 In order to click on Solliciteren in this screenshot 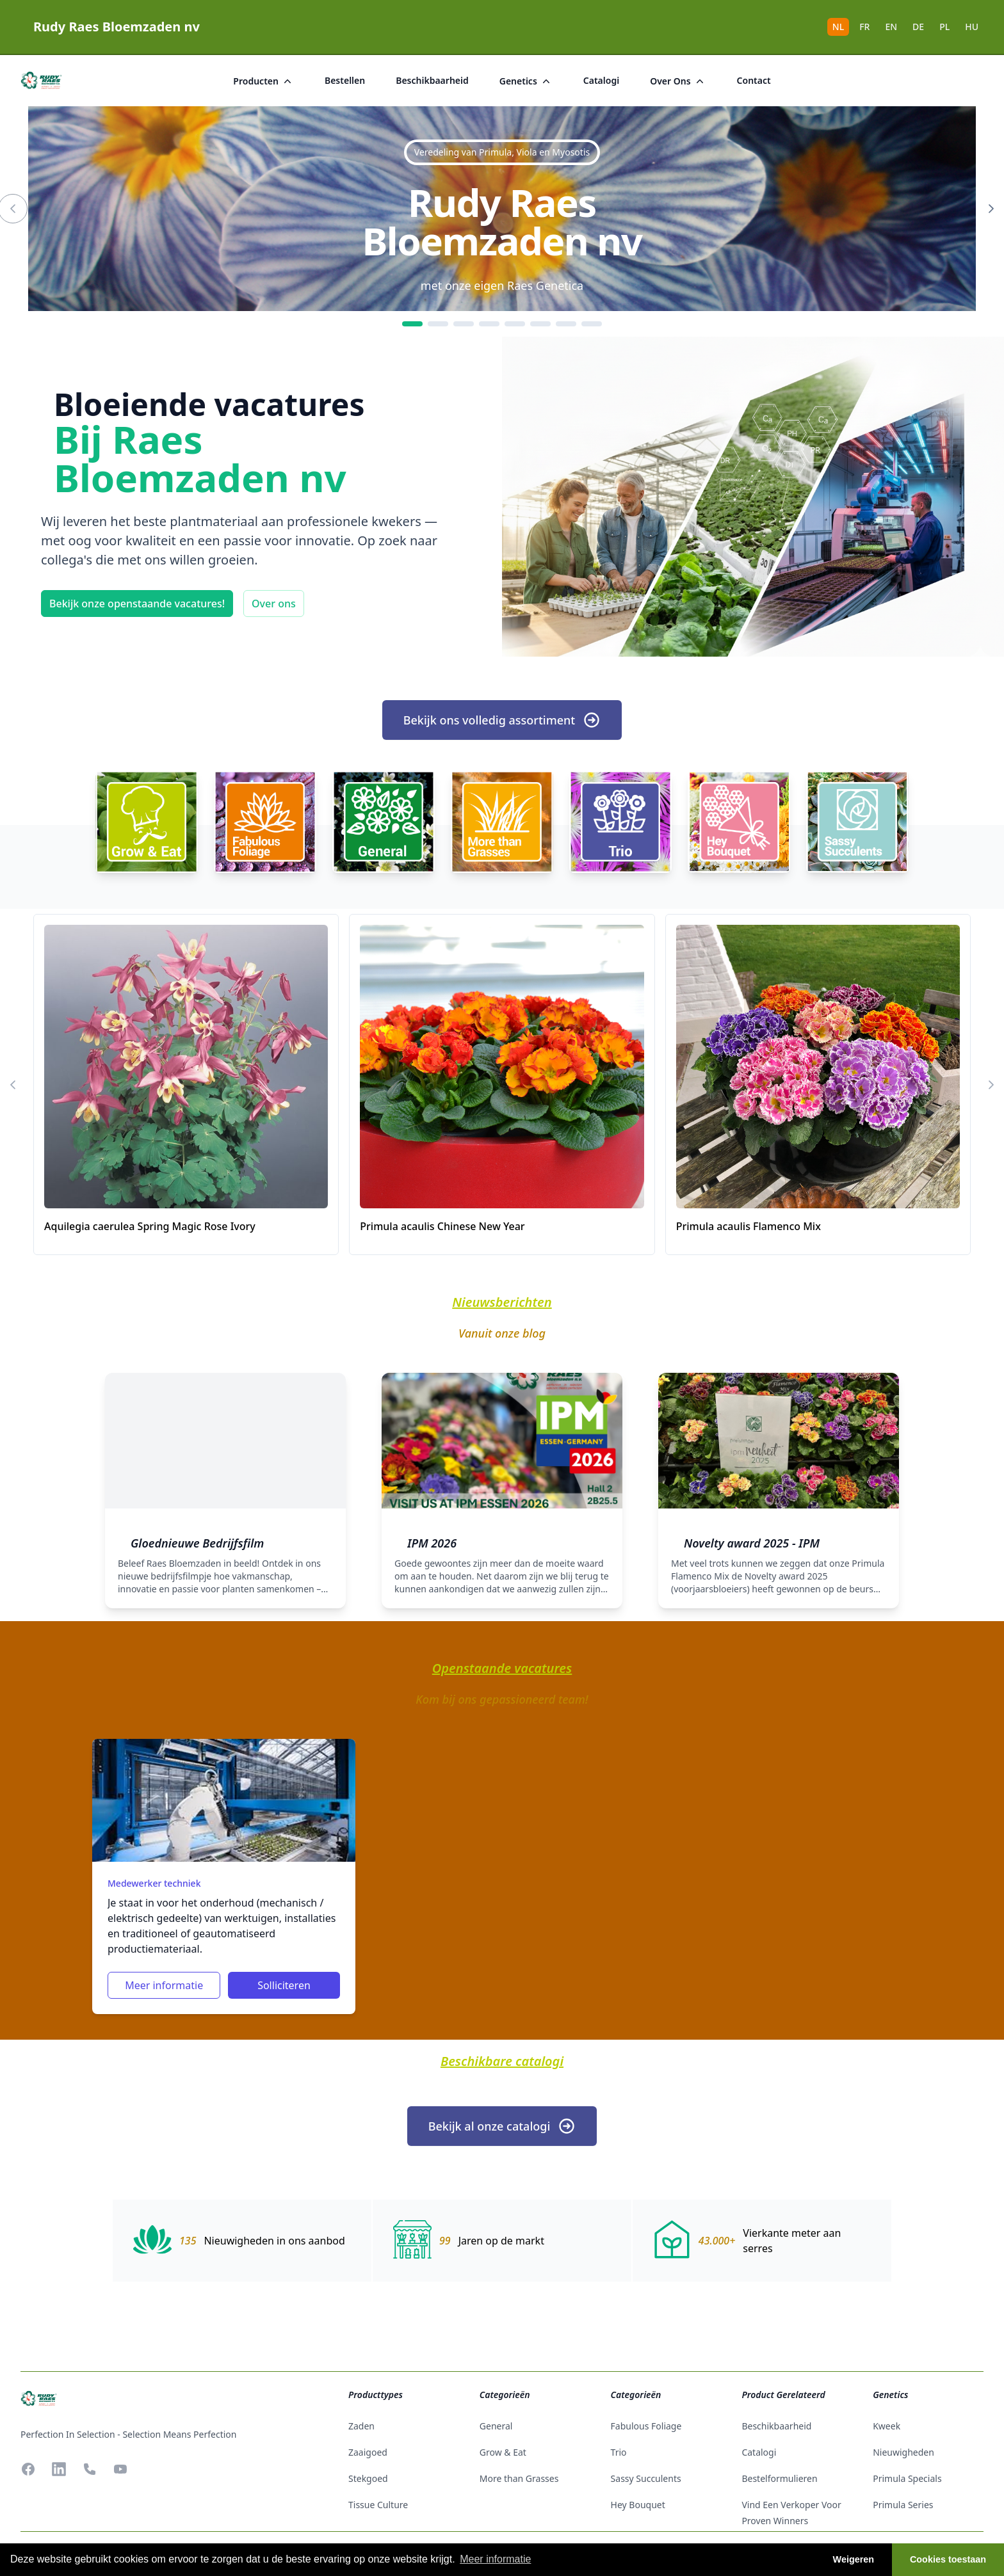, I will do `click(284, 1985)`.